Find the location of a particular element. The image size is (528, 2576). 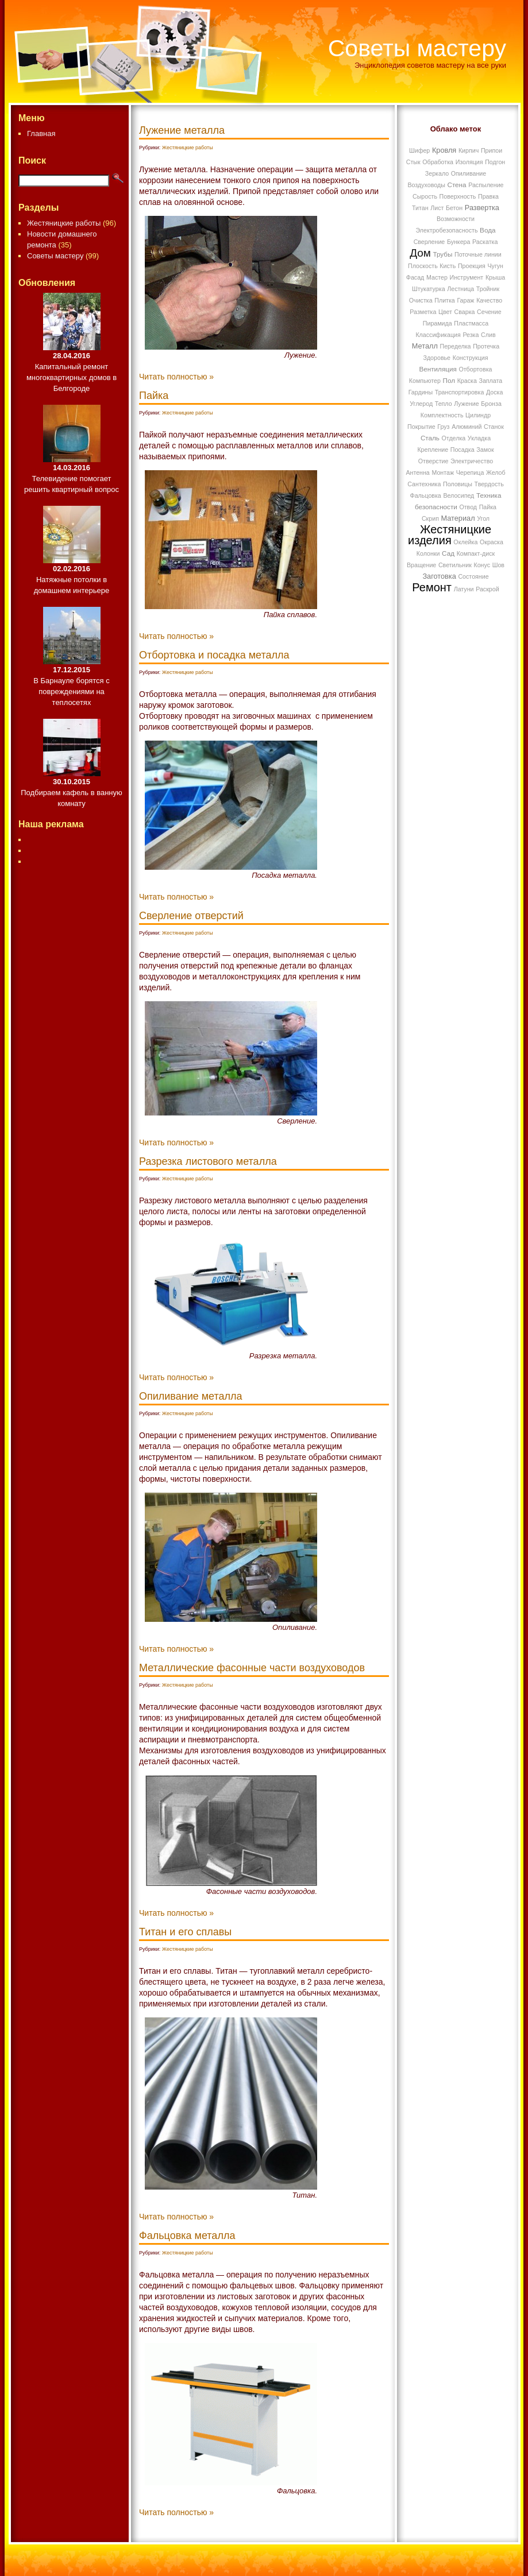

Развертка is located at coordinates (482, 207).